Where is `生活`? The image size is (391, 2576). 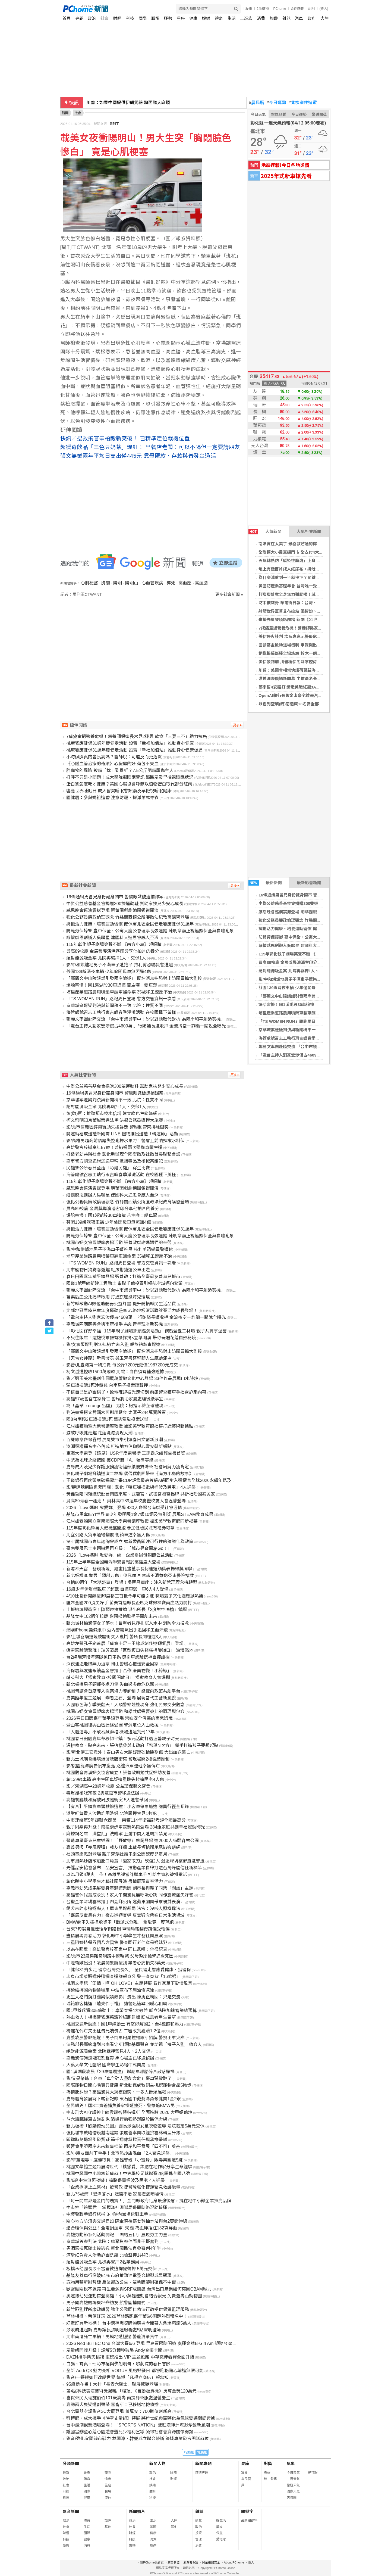
生活 is located at coordinates (232, 18).